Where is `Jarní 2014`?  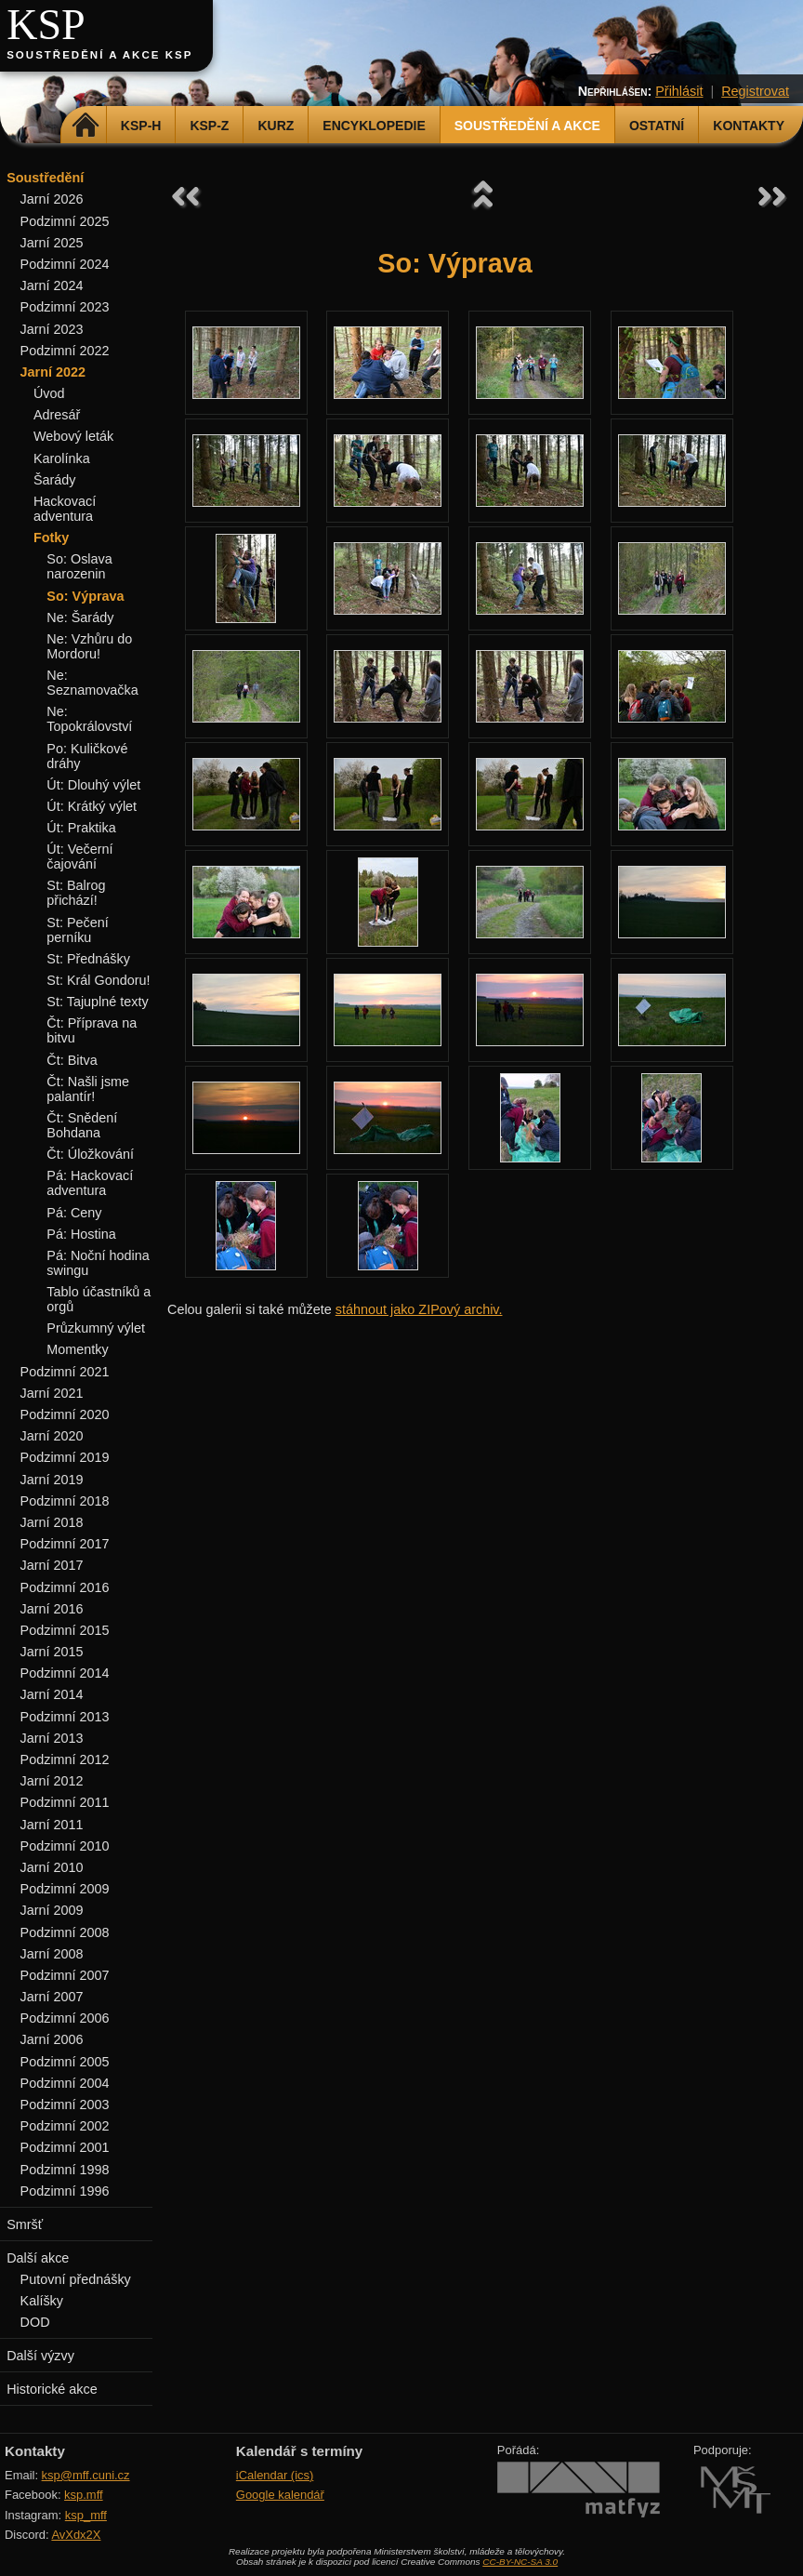
Jarní 2014 is located at coordinates (52, 1694).